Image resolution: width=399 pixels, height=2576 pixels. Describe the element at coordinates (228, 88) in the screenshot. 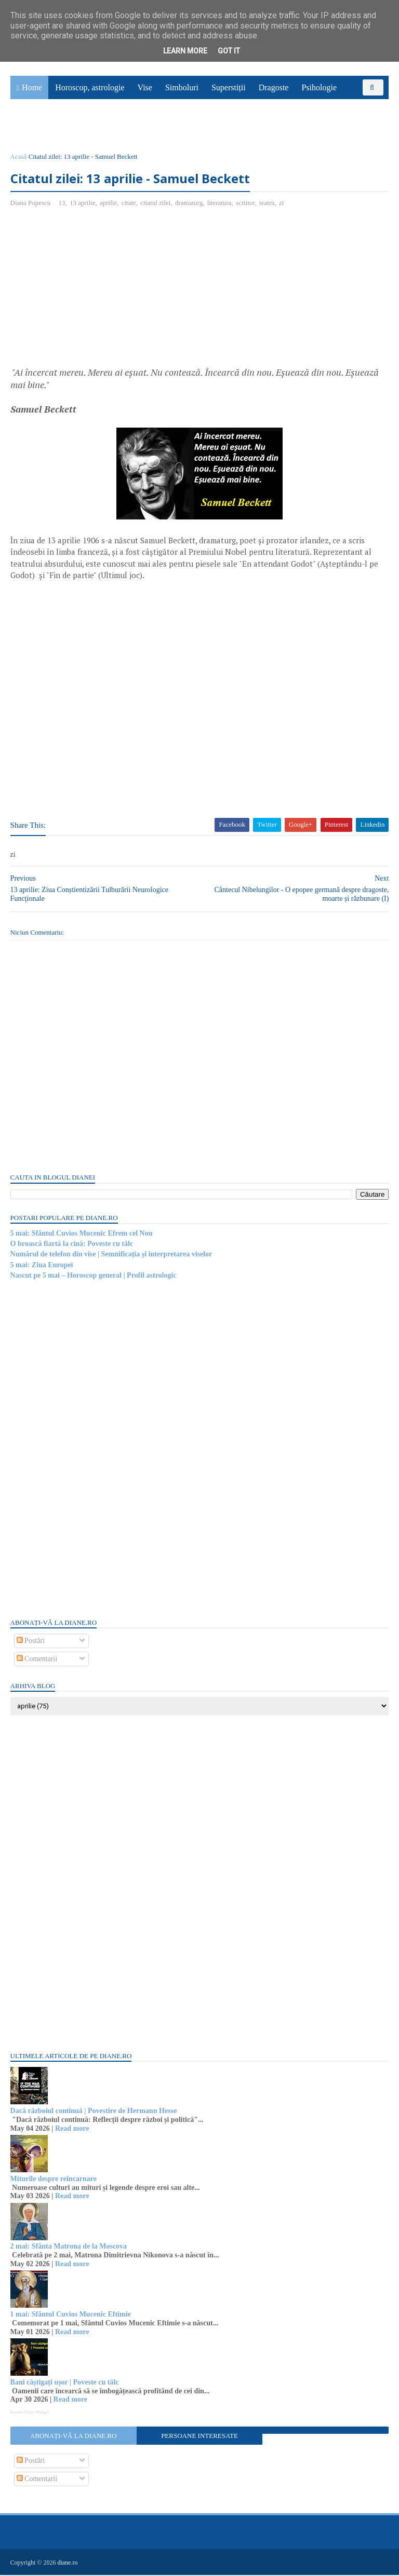

I see `Superstiții` at that location.